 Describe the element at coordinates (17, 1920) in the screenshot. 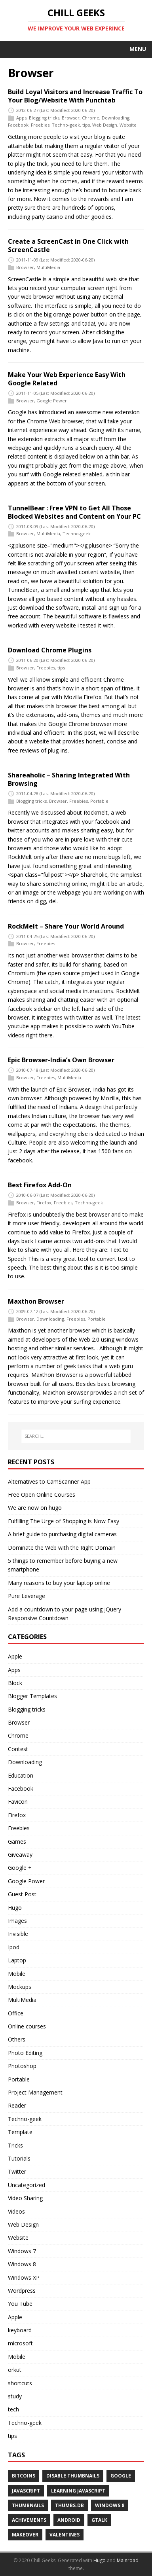

I see `Images` at that location.